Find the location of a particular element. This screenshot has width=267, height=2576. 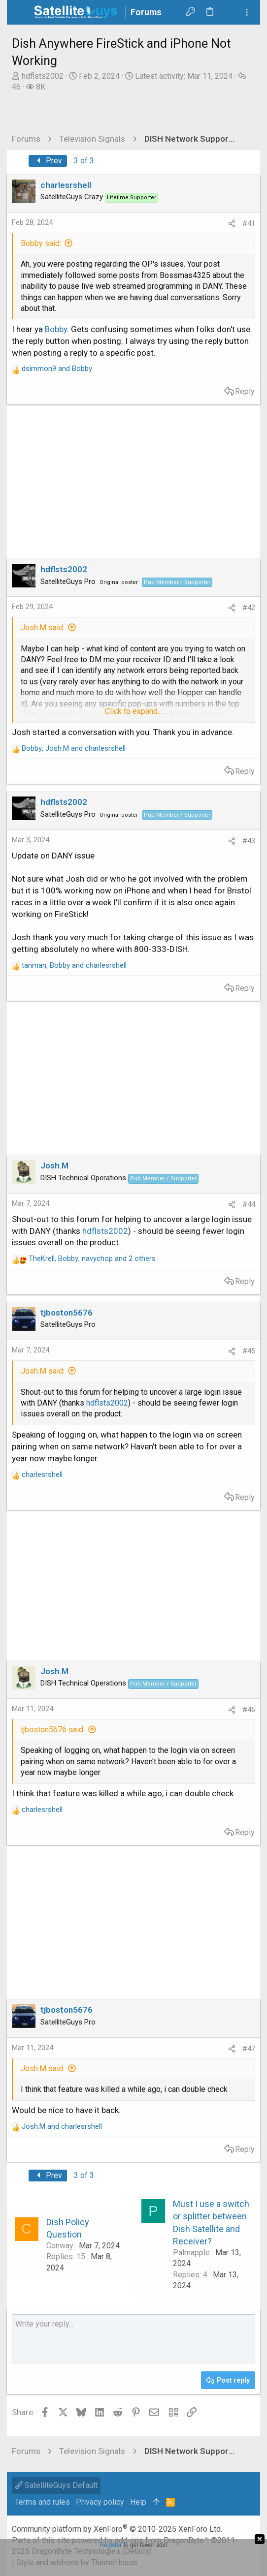

Bobby is located at coordinates (56, 329).